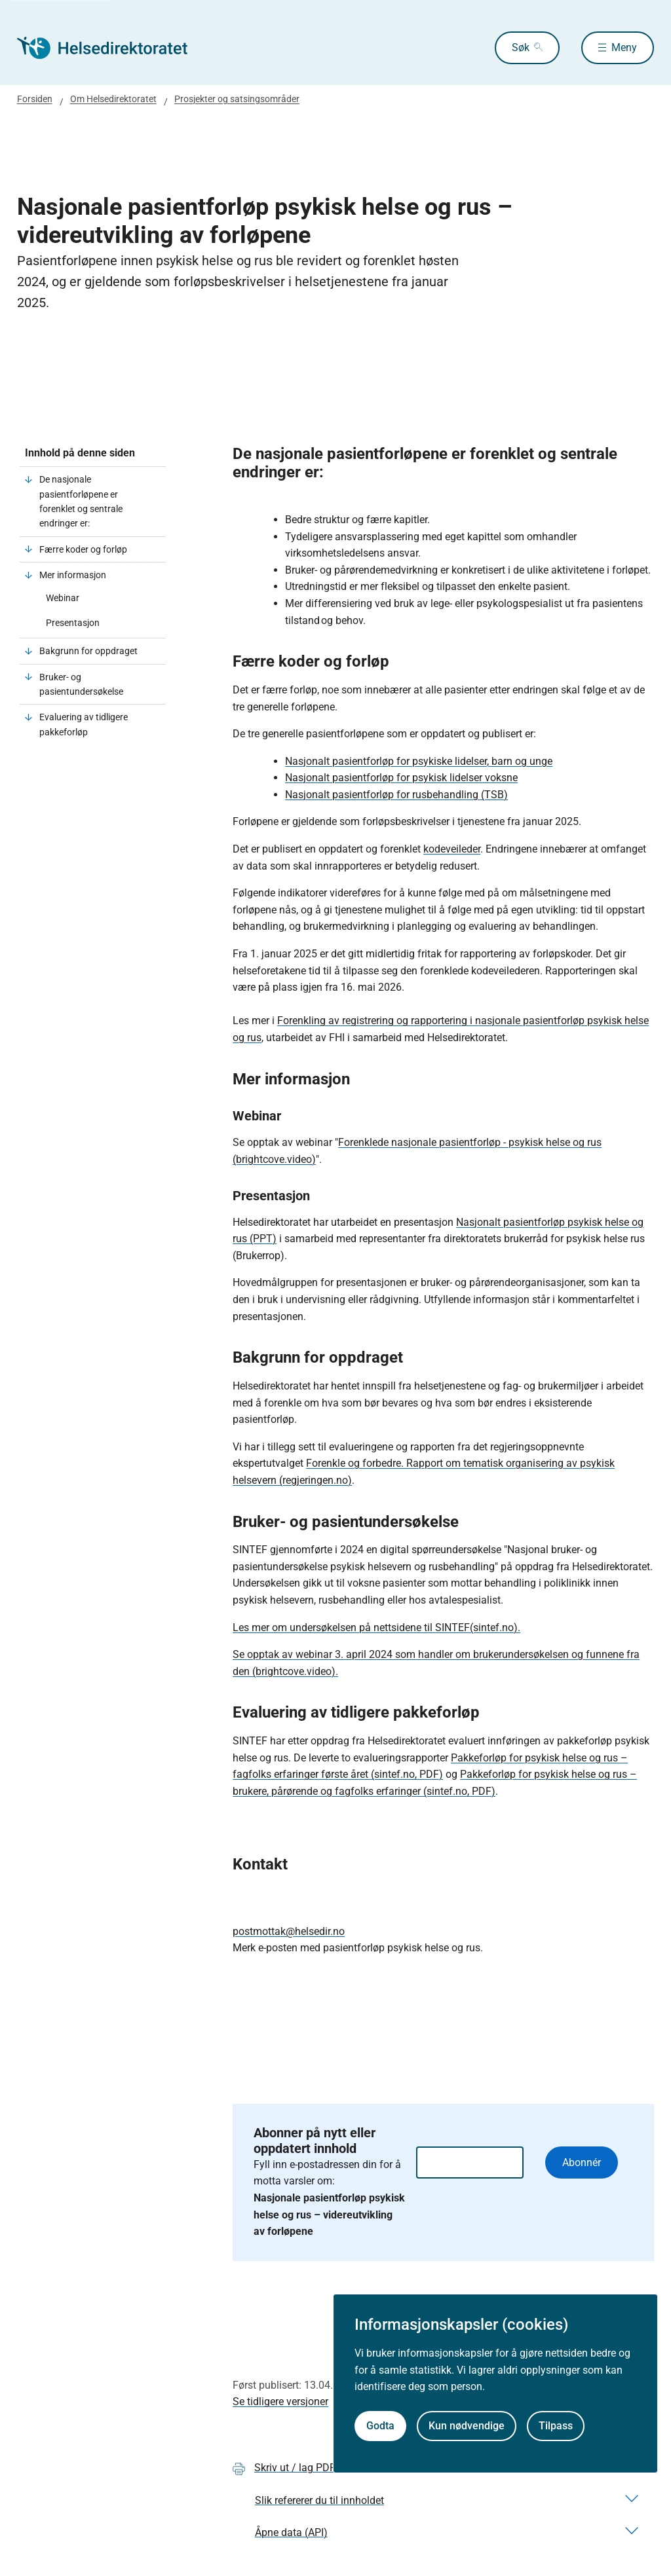 Image resolution: width=671 pixels, height=2576 pixels. Describe the element at coordinates (451, 849) in the screenshot. I see `kodeveileder` at that location.